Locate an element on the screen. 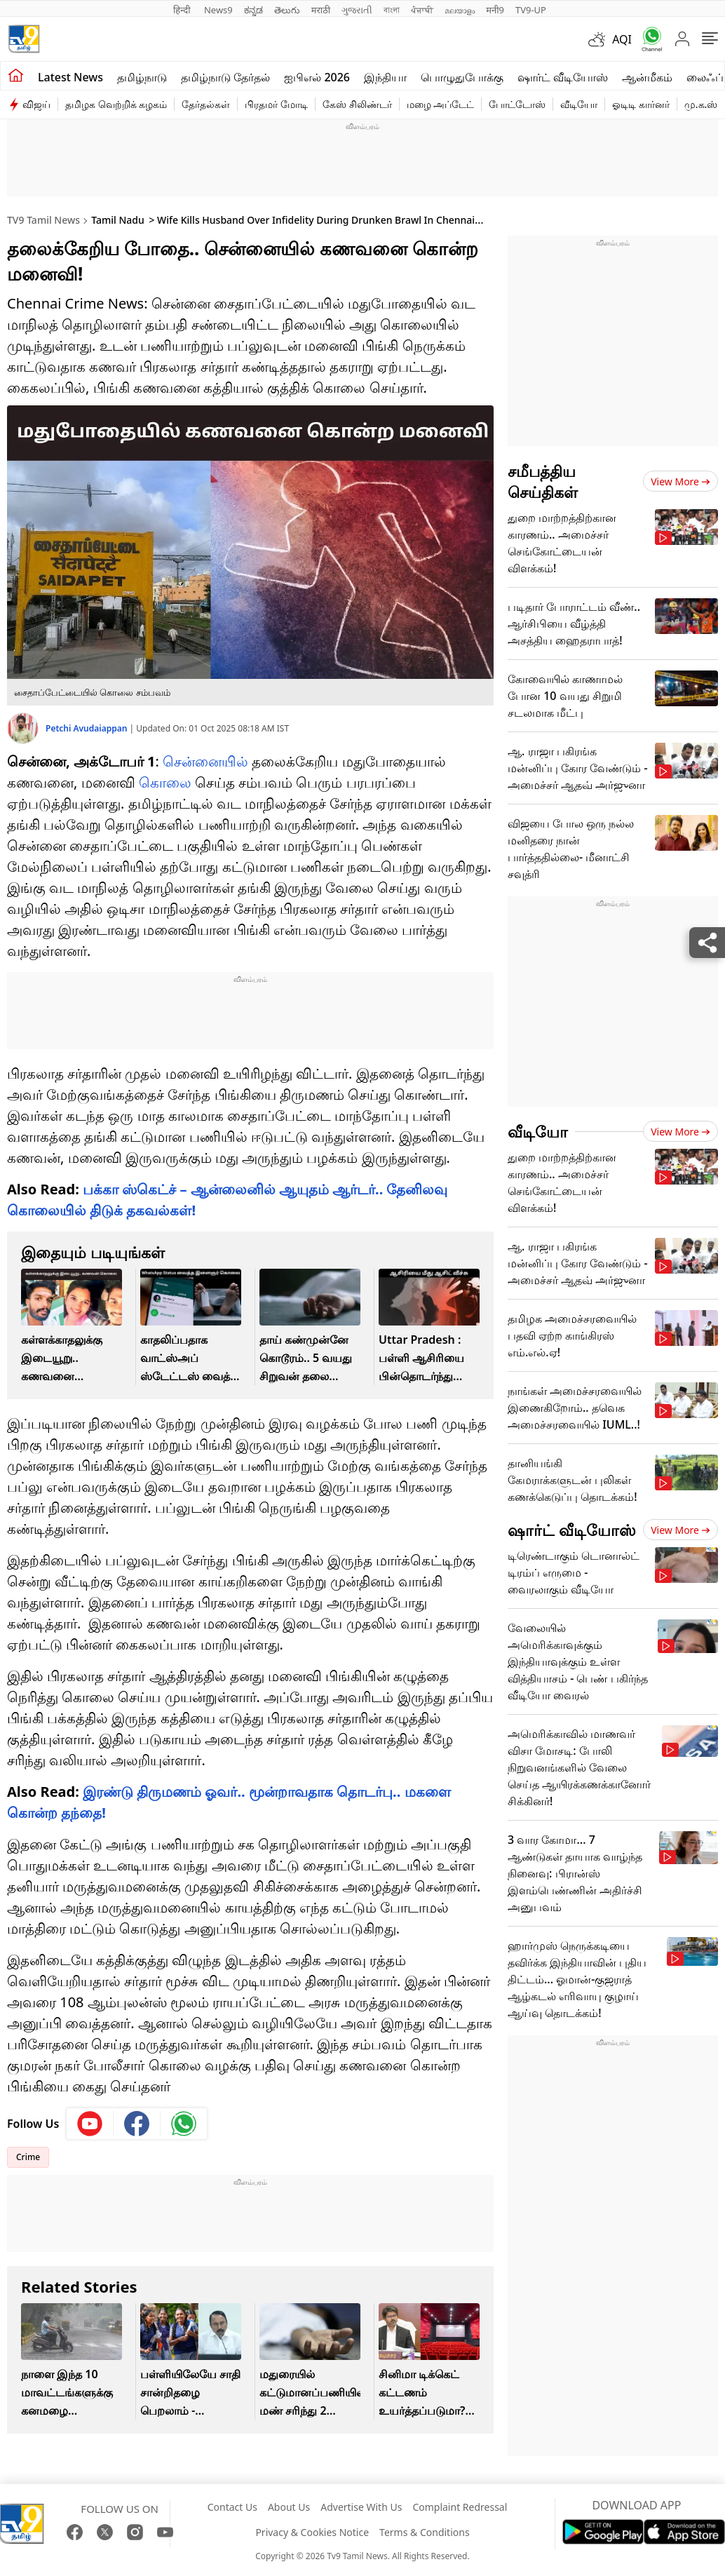  AQI is located at coordinates (622, 39).